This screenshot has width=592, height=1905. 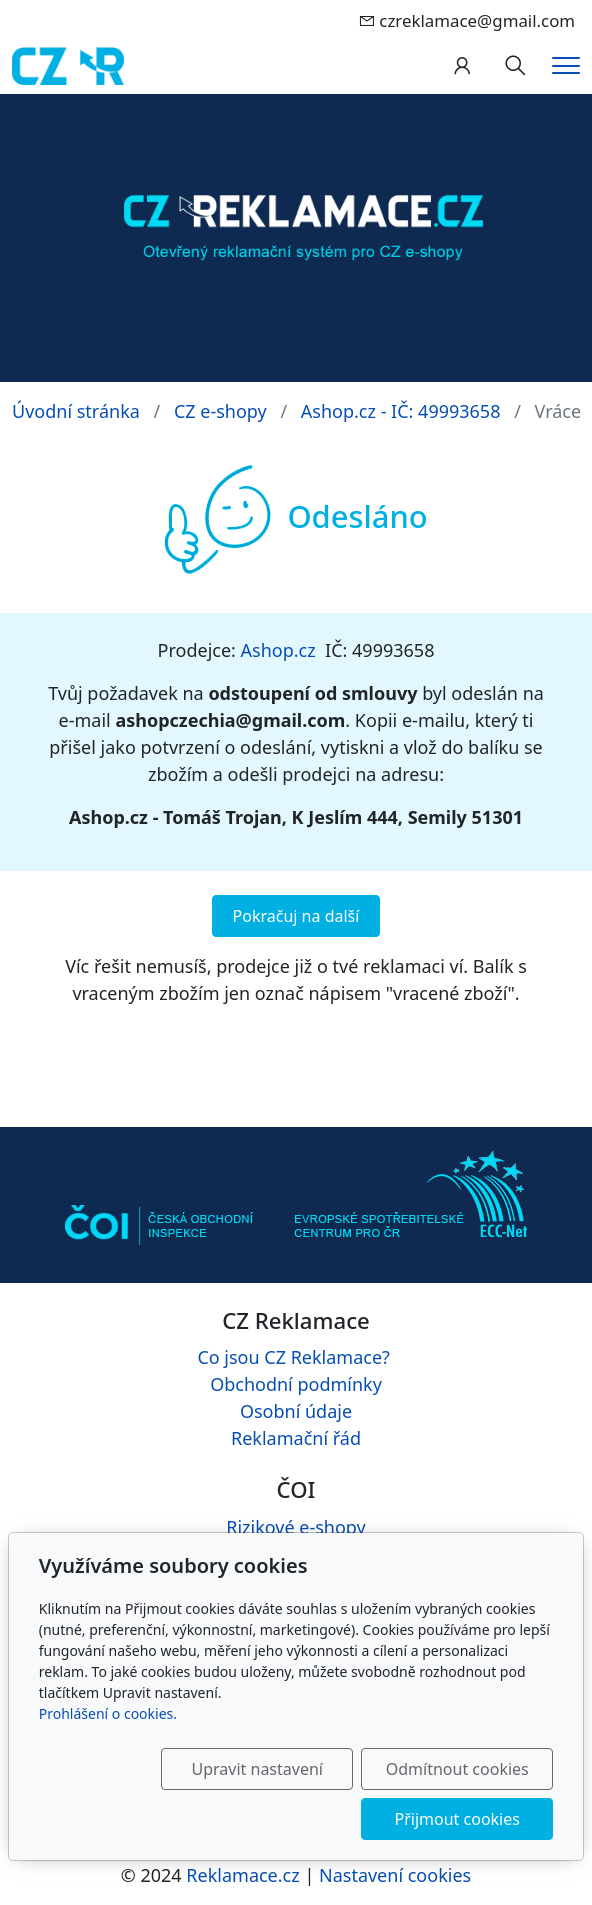 I want to click on Úvodní stránka, so click(x=76, y=411).